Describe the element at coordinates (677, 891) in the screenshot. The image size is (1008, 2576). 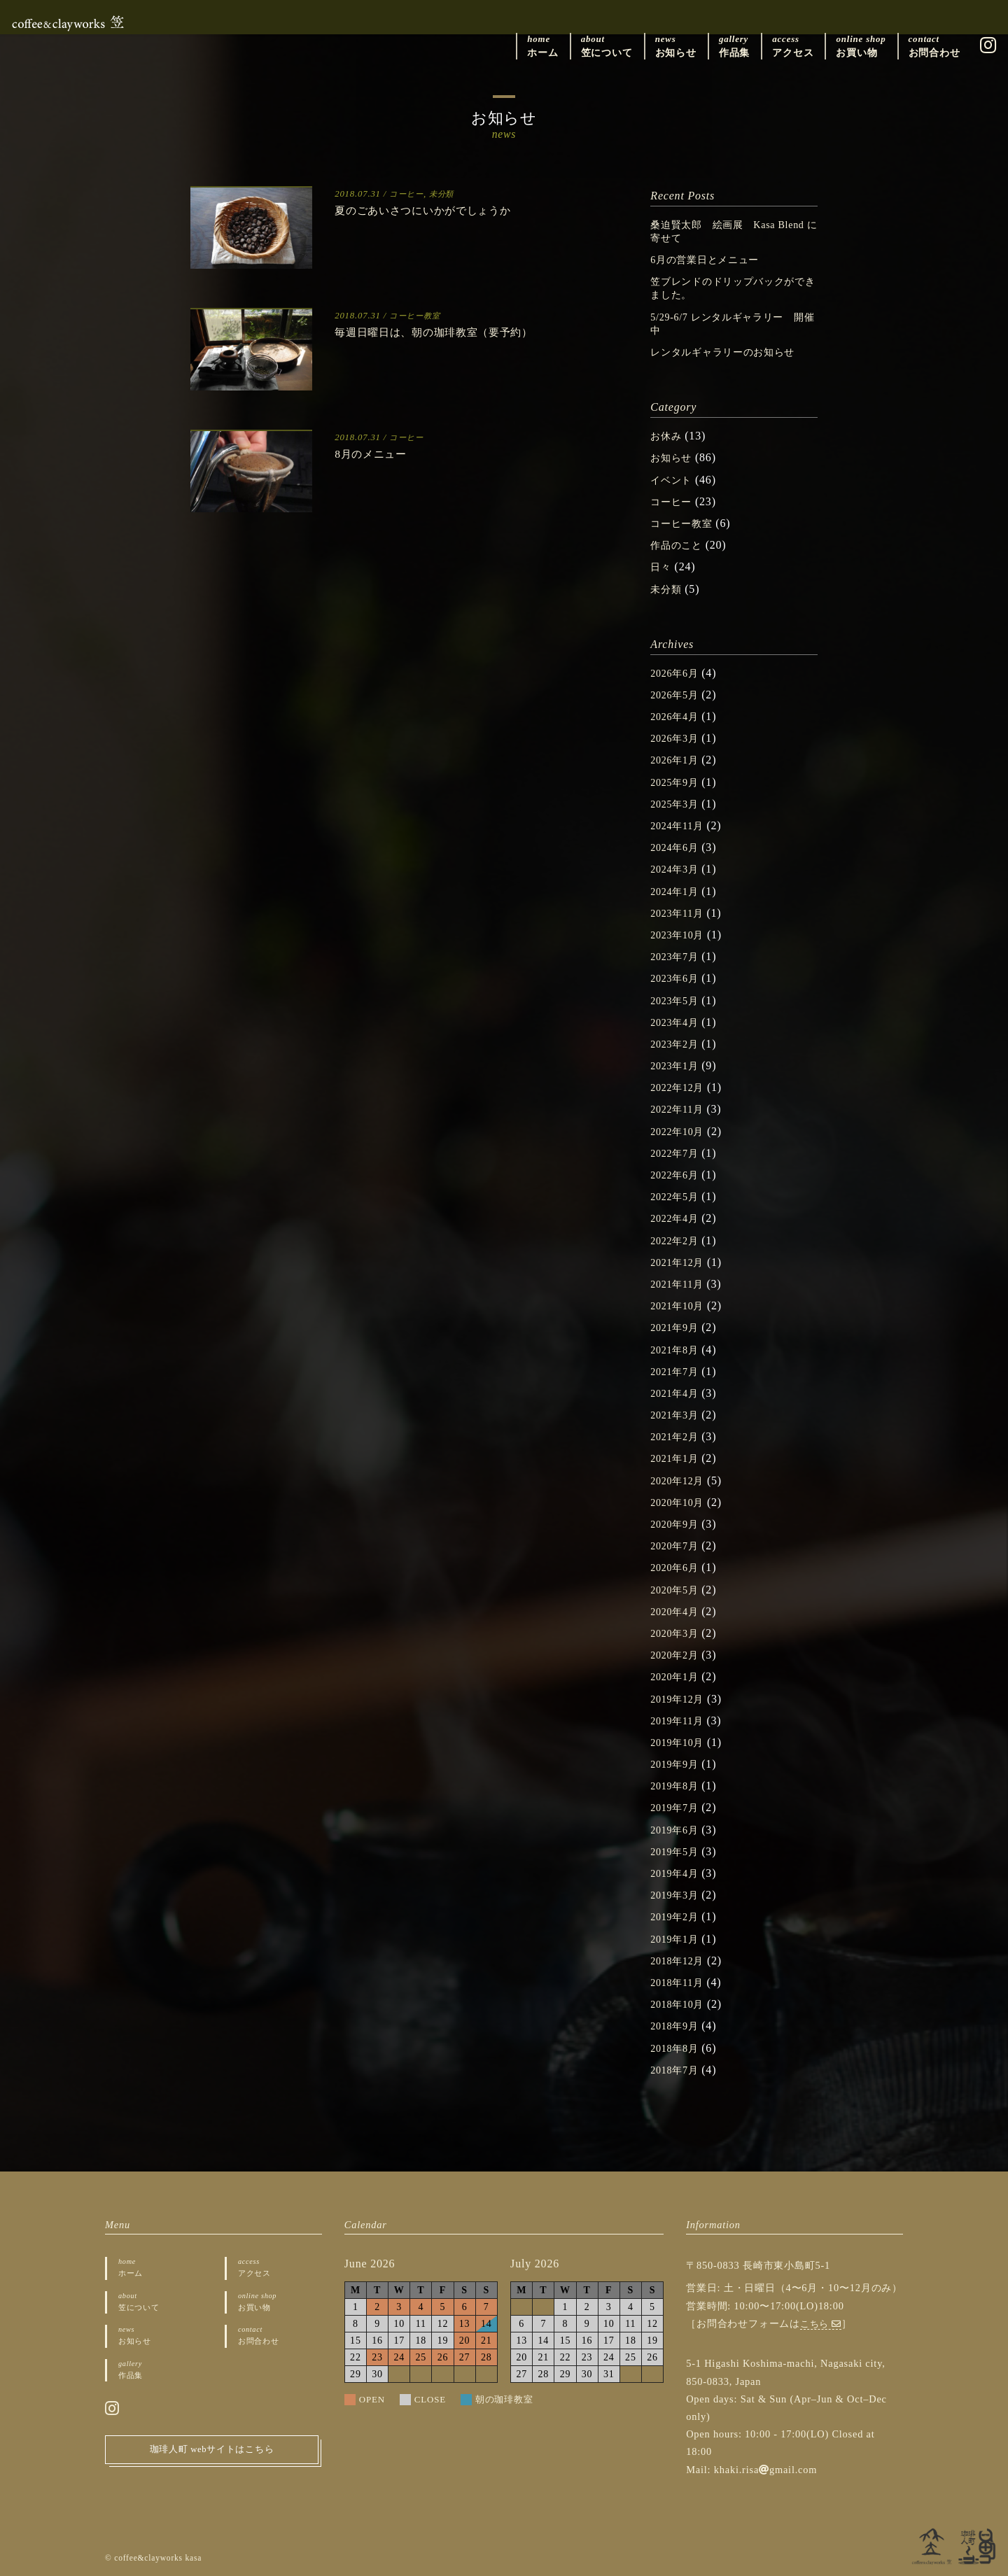
I see `2024年1月` at that location.